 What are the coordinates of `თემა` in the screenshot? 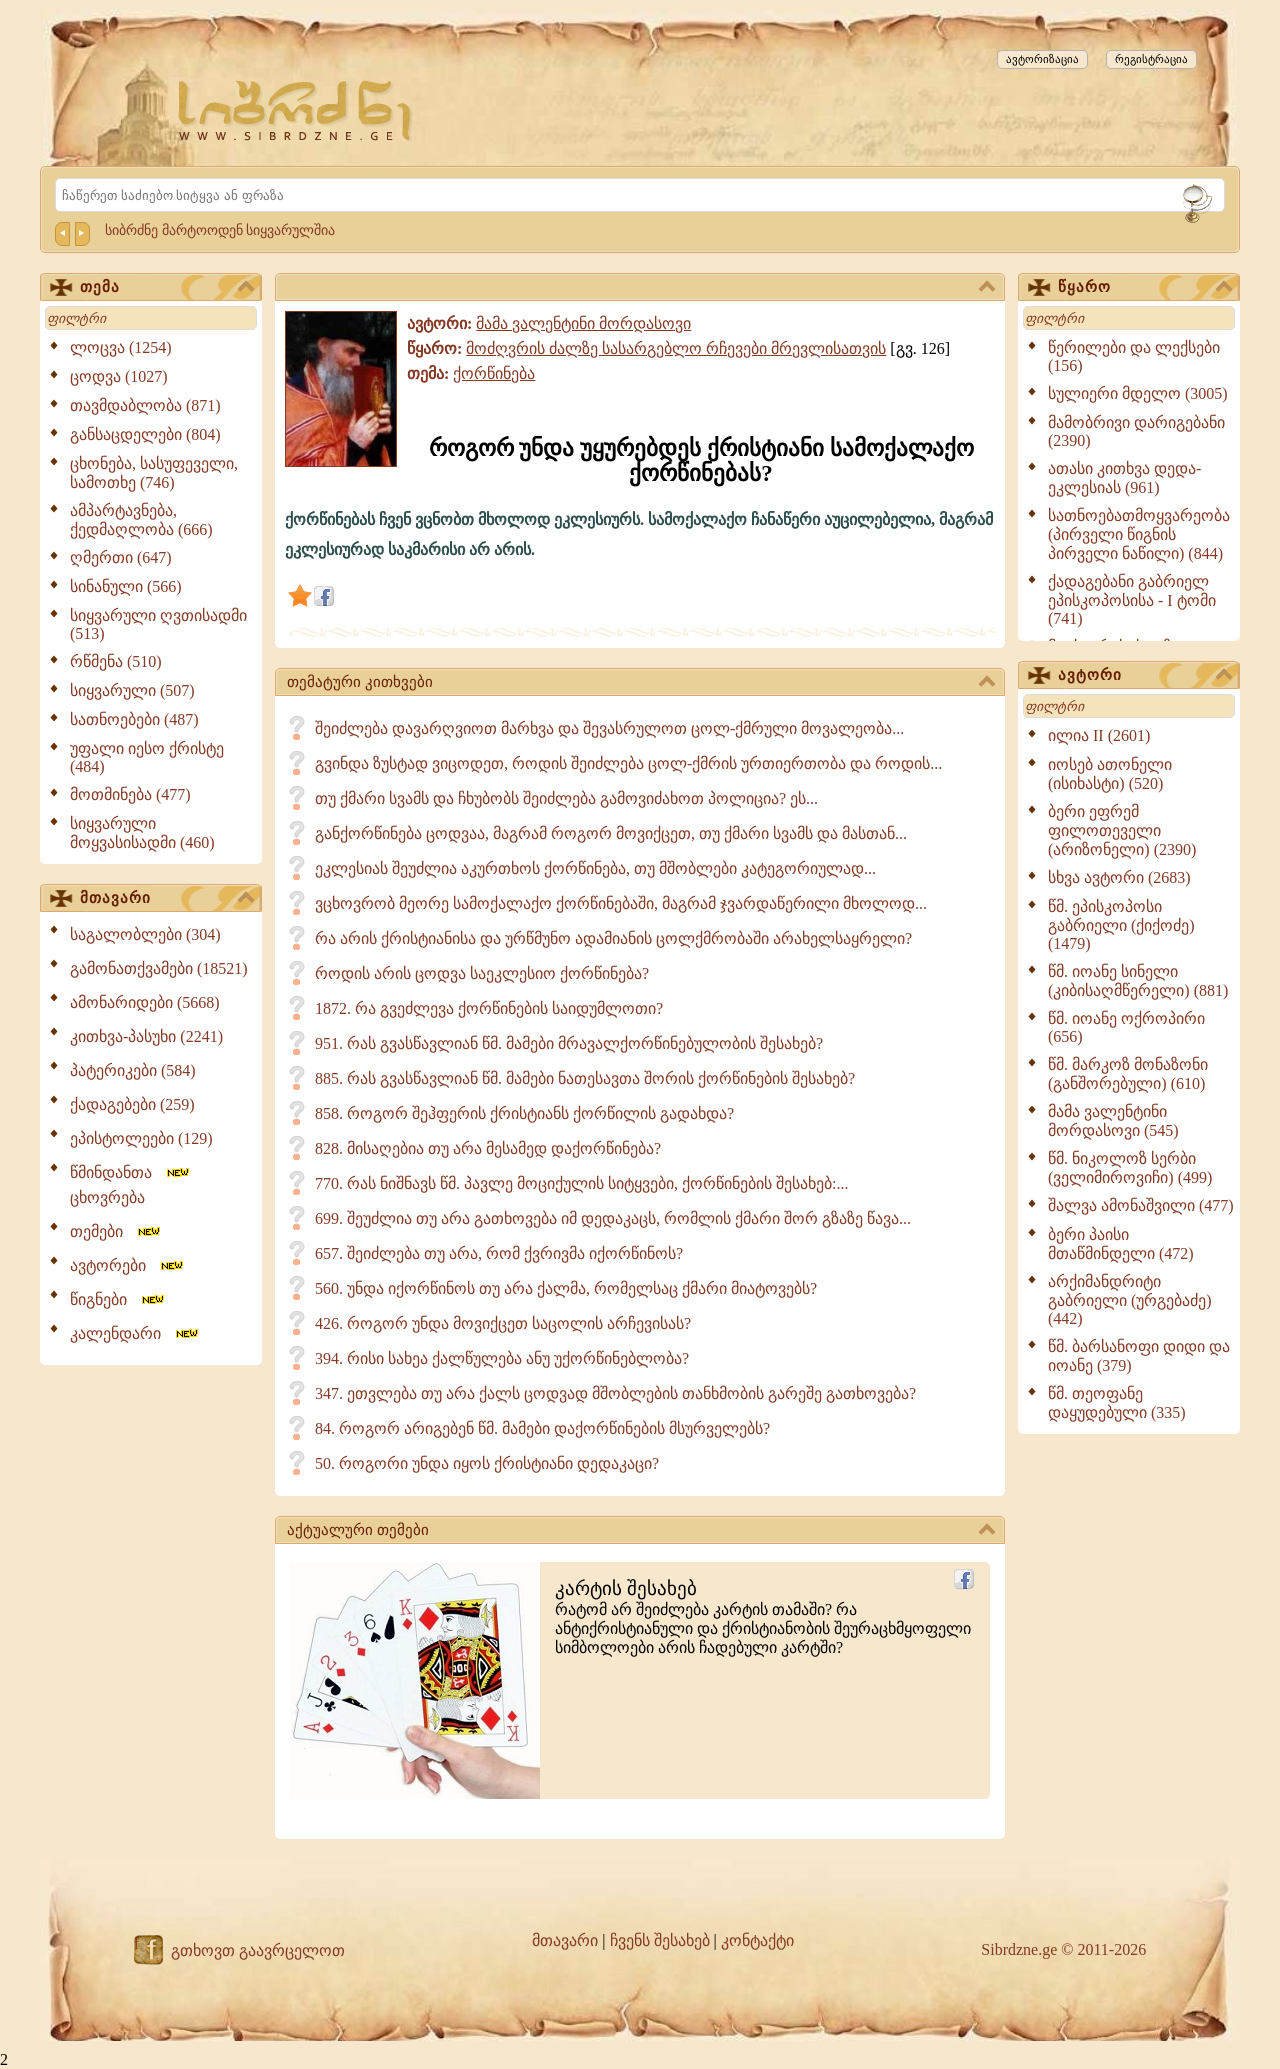 It's located at (167, 288).